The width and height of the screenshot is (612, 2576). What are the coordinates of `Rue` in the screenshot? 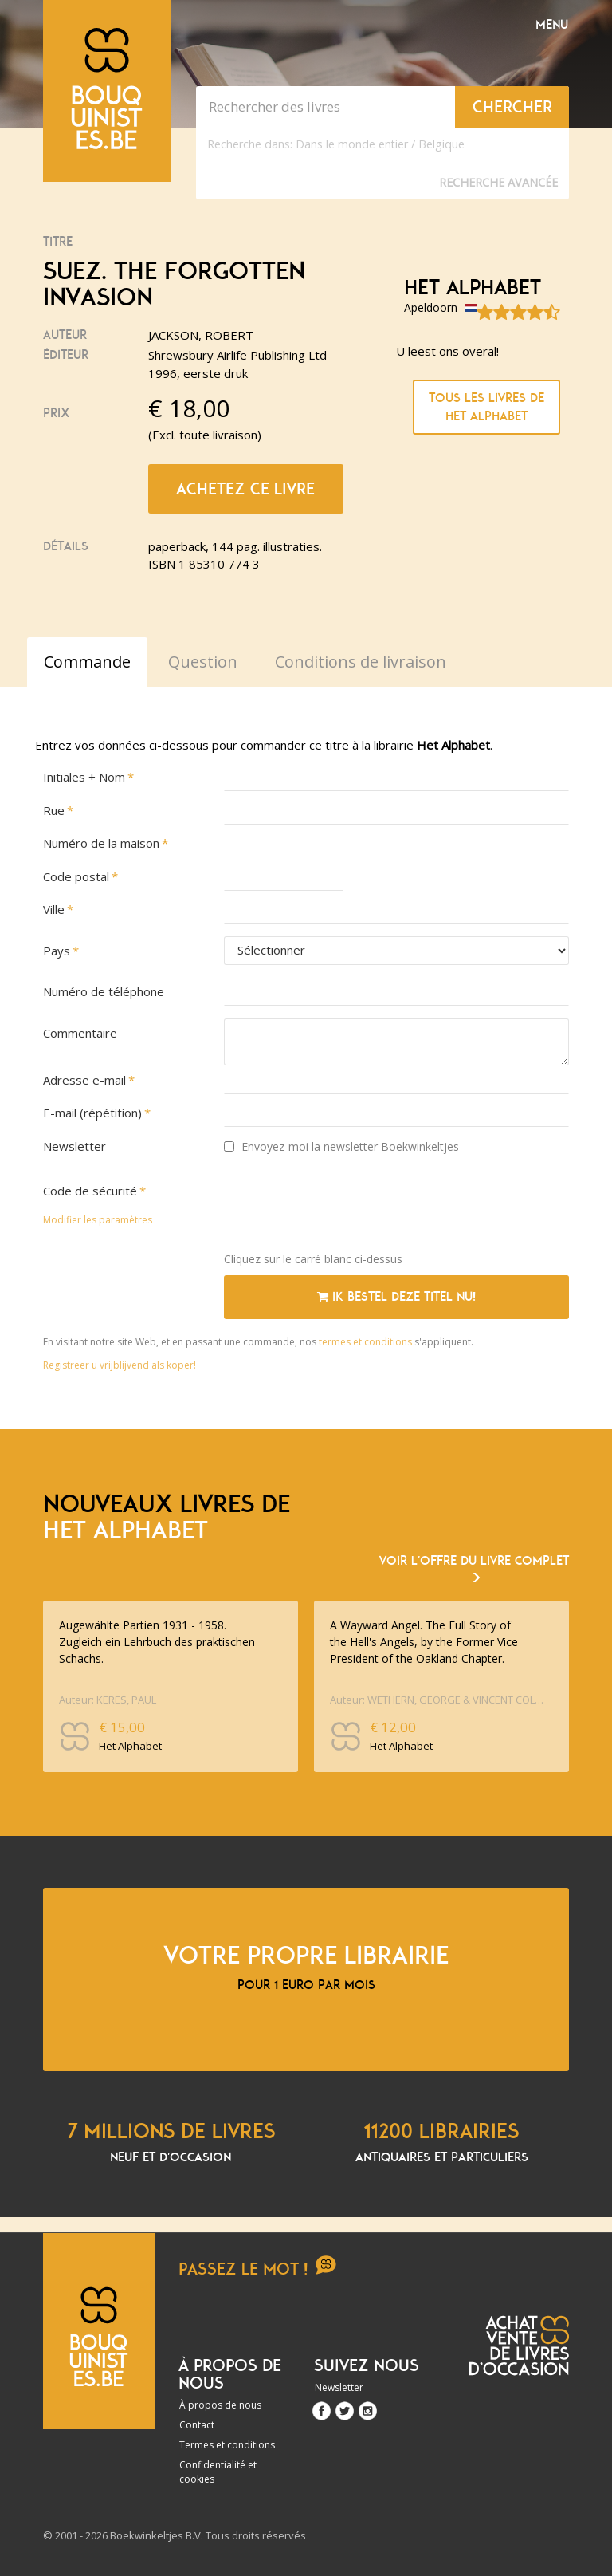 It's located at (54, 810).